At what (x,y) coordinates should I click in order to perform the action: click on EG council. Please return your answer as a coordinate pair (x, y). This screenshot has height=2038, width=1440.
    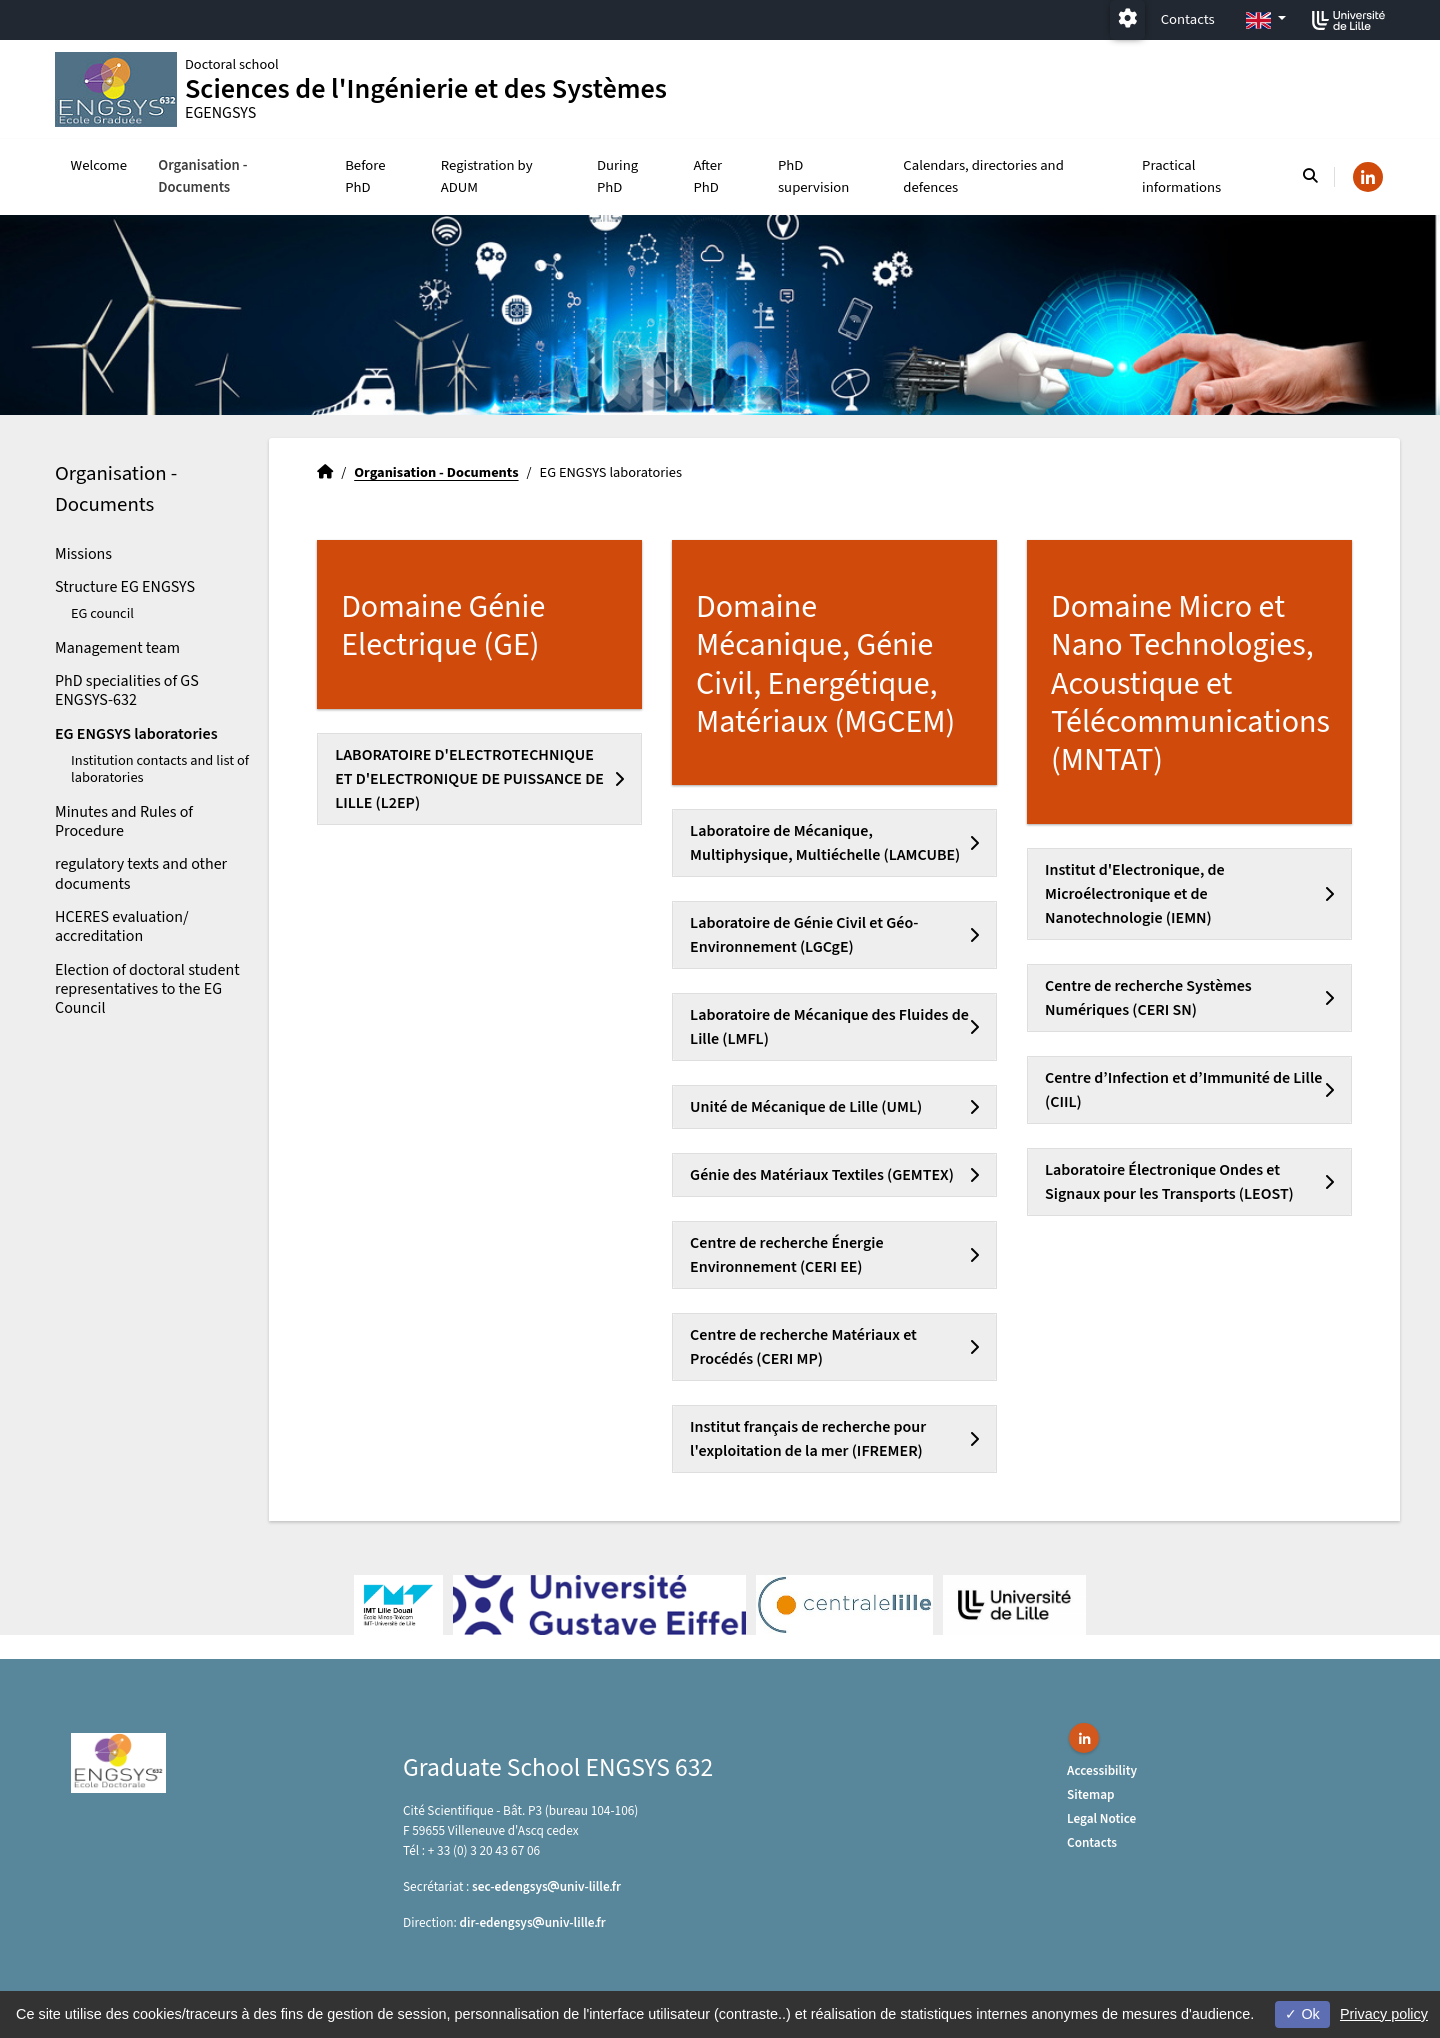
    Looking at the image, I should click on (102, 613).